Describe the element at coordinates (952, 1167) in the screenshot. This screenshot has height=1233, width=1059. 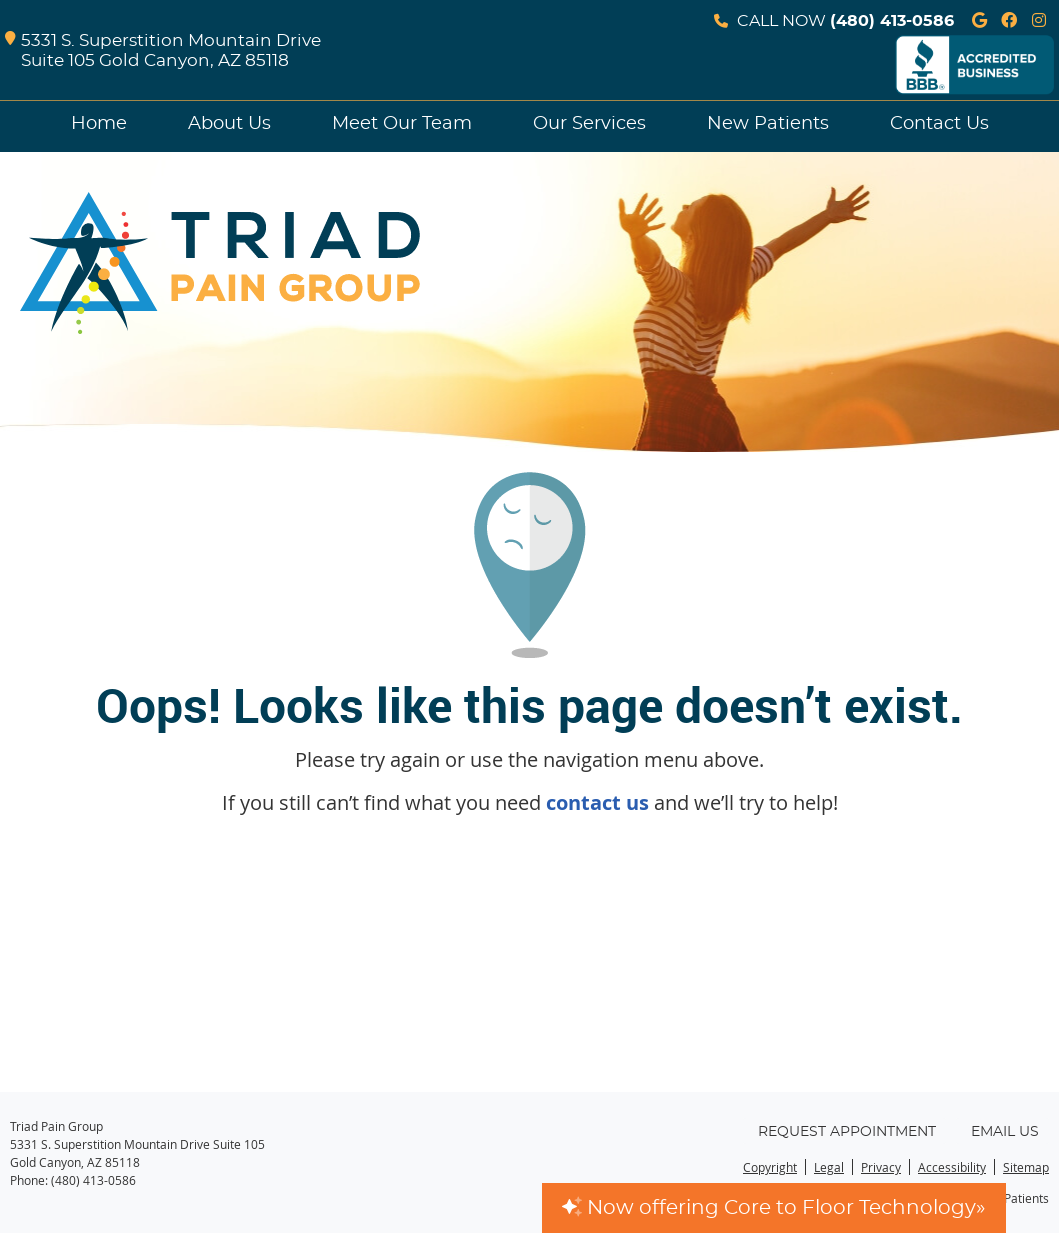
I see `Accessibility` at that location.